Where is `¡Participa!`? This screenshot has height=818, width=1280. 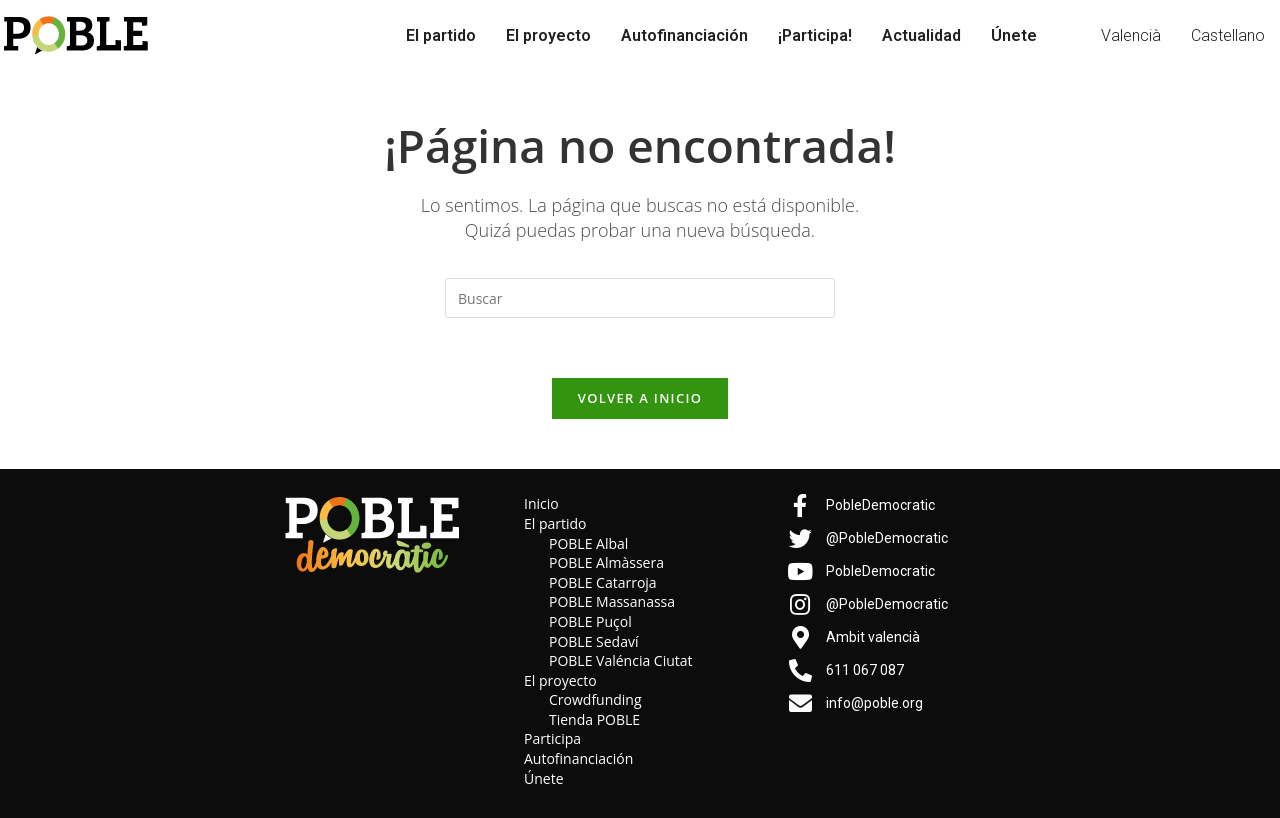 ¡Participa! is located at coordinates (815, 35).